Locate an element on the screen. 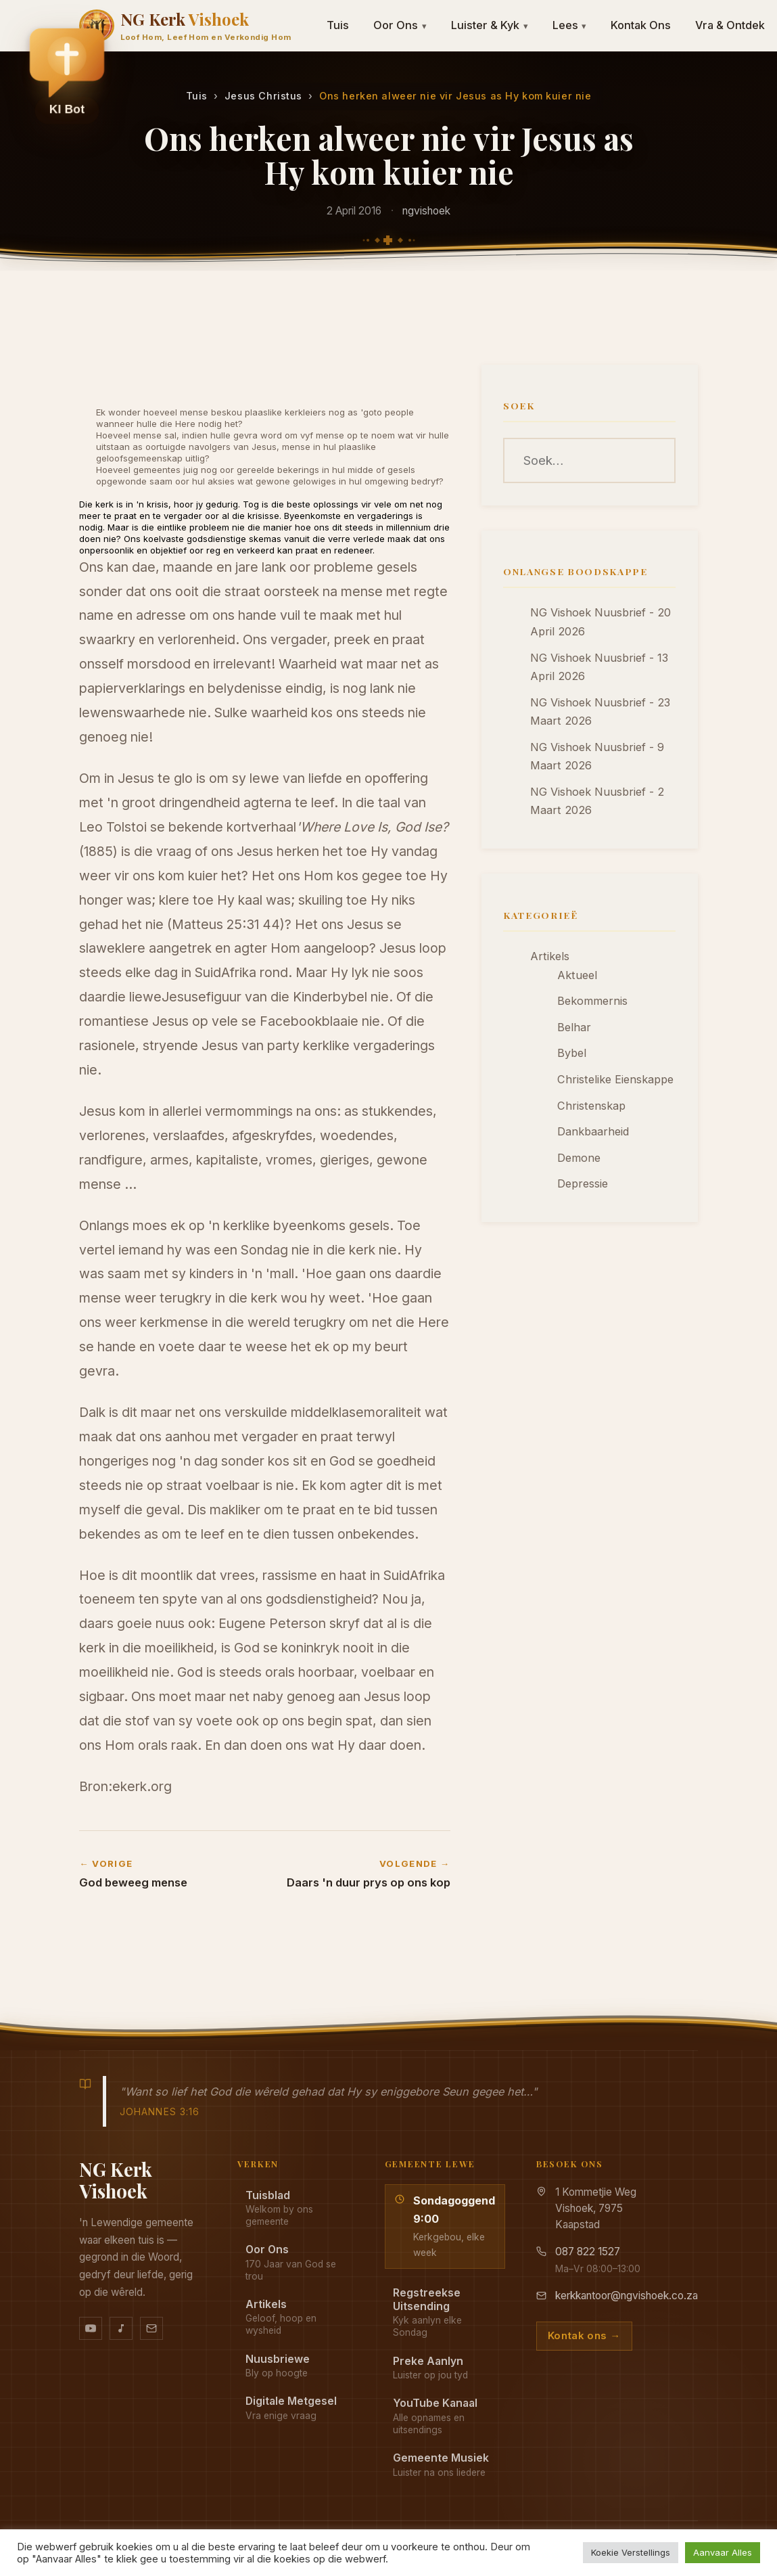  Bekommernis is located at coordinates (592, 1001).